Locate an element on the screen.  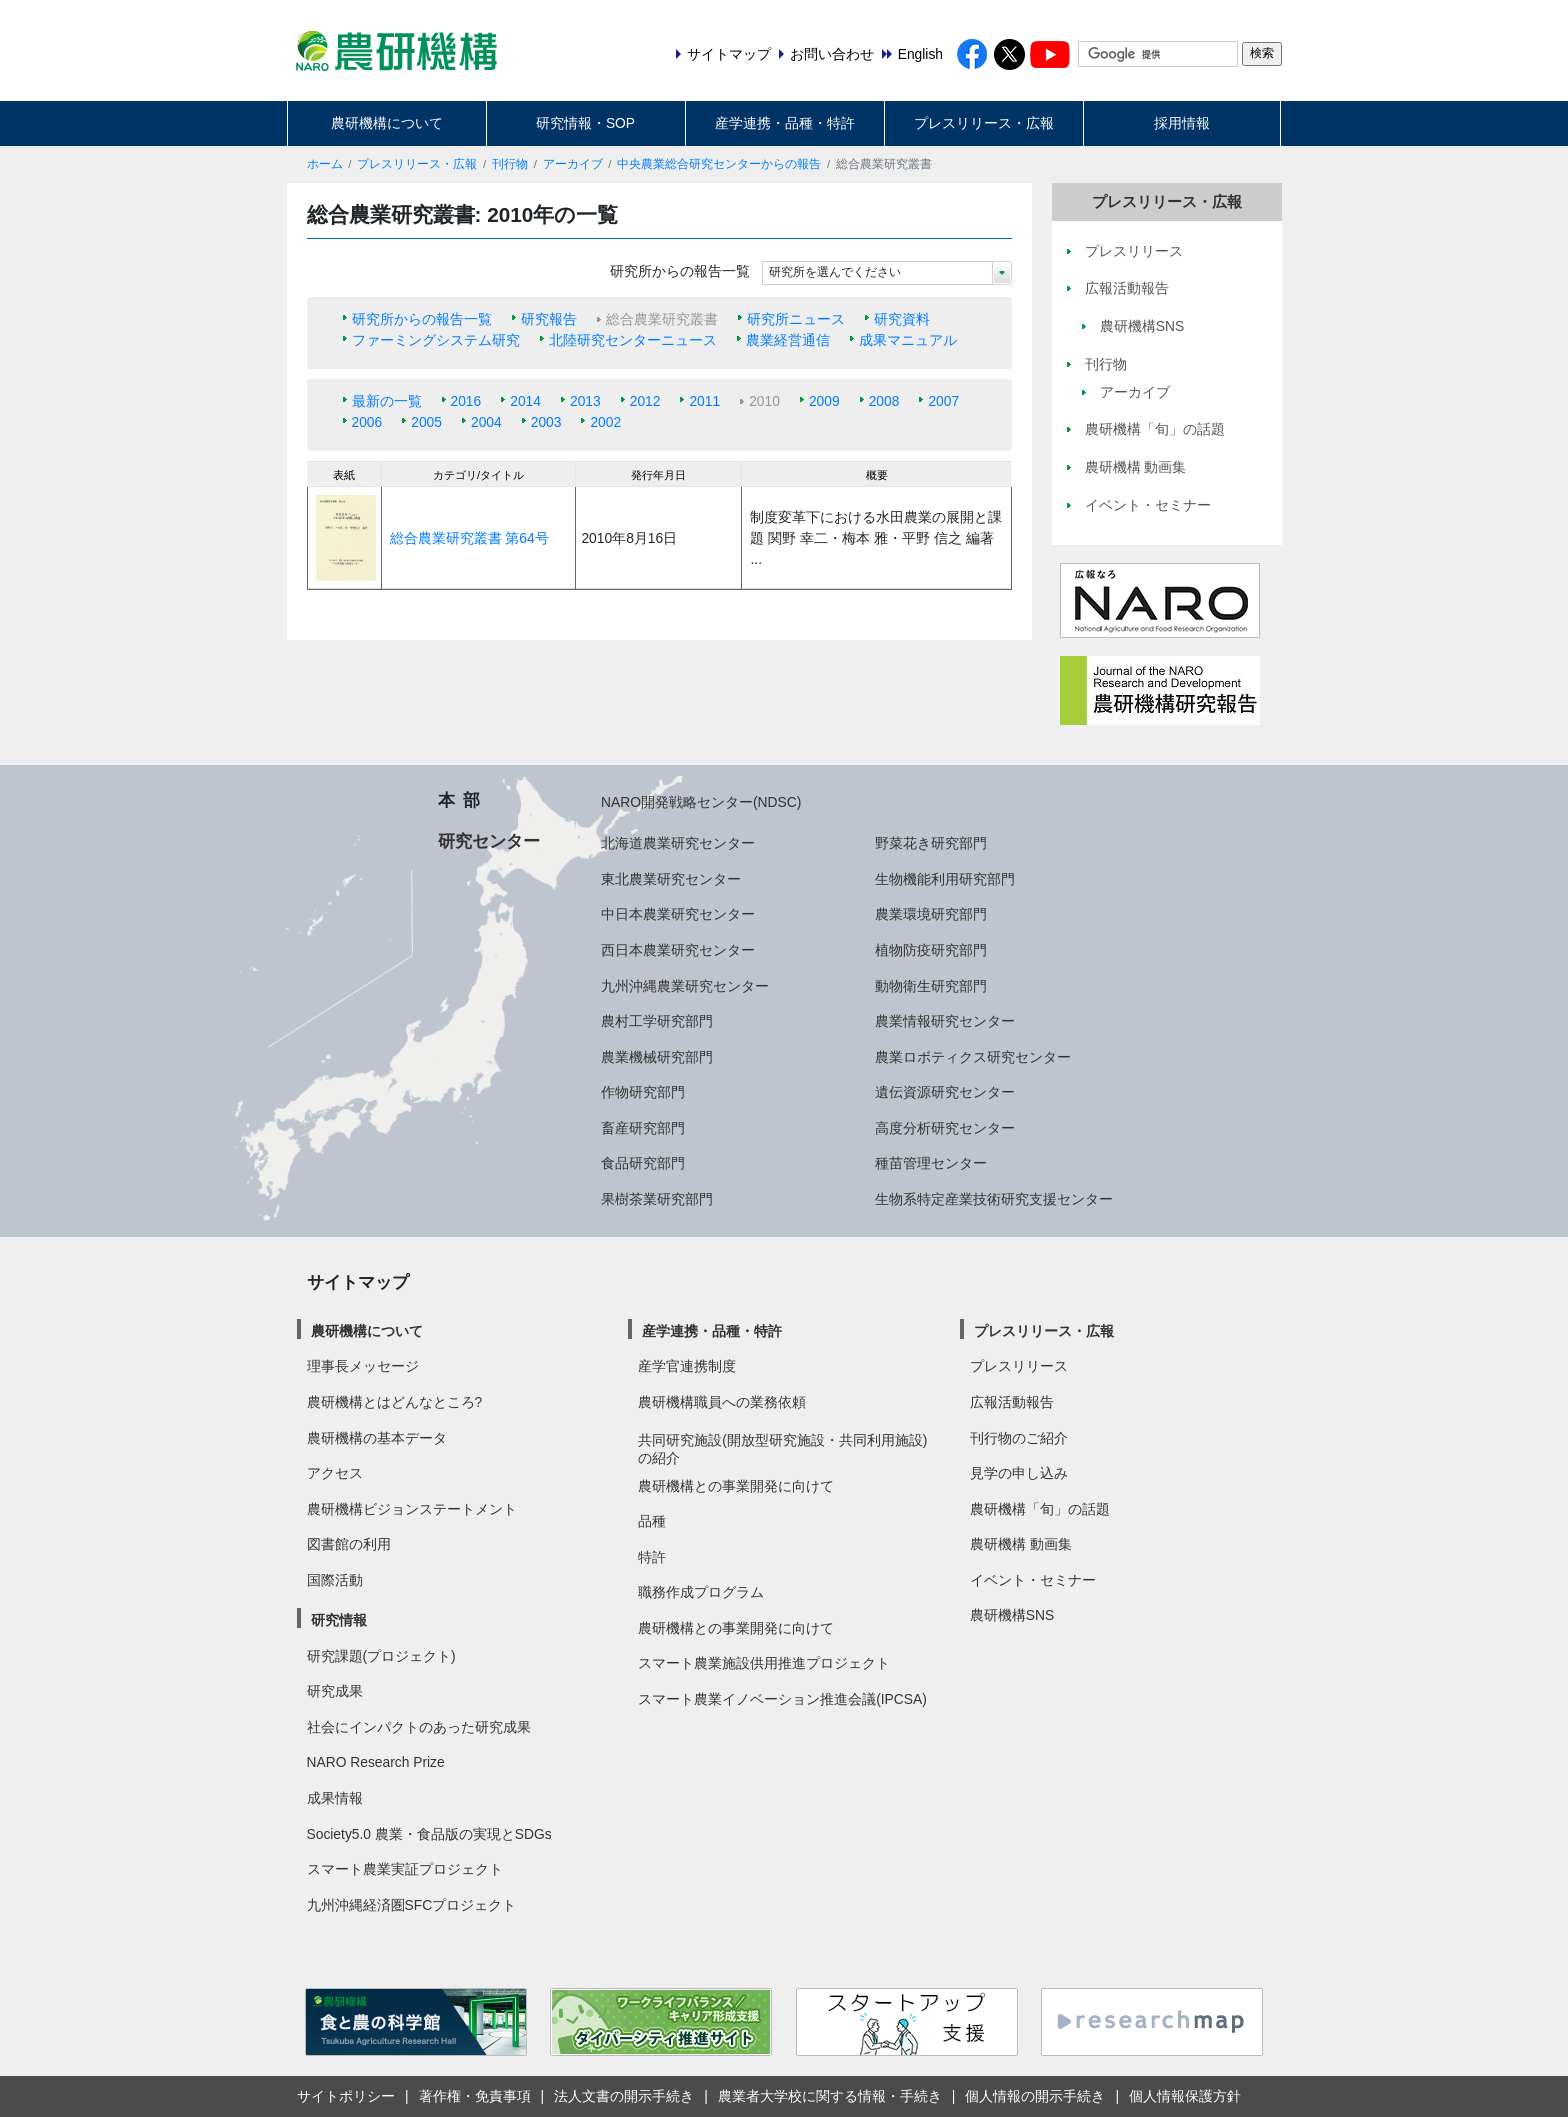
農業ロボティクス研究センター is located at coordinates (973, 1057).